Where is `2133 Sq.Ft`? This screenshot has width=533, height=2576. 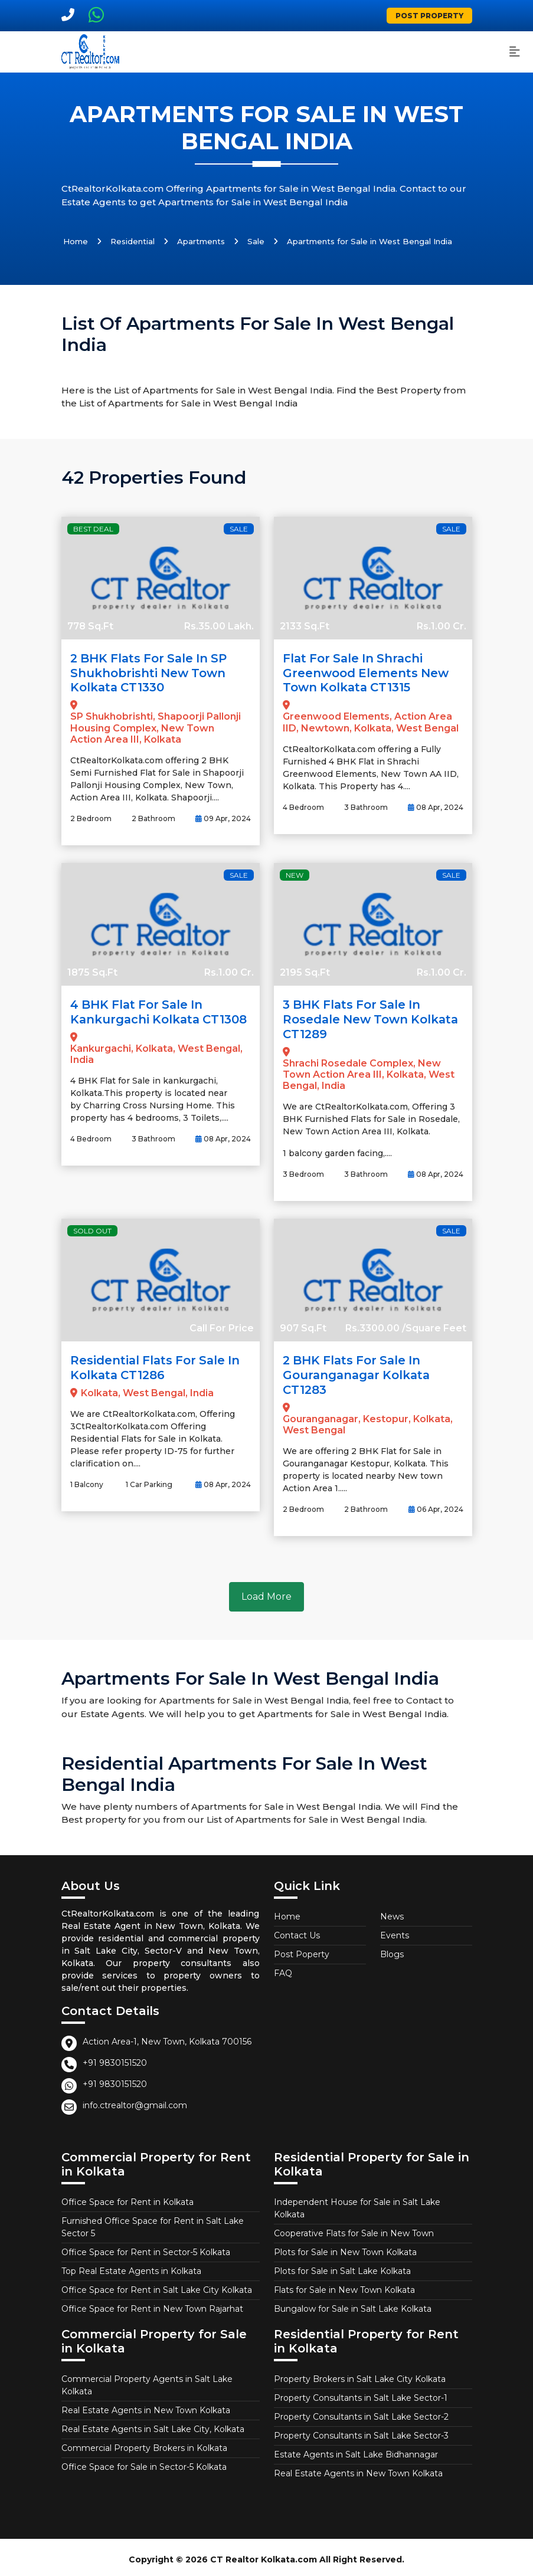
2133 Sq.Ft is located at coordinates (304, 626).